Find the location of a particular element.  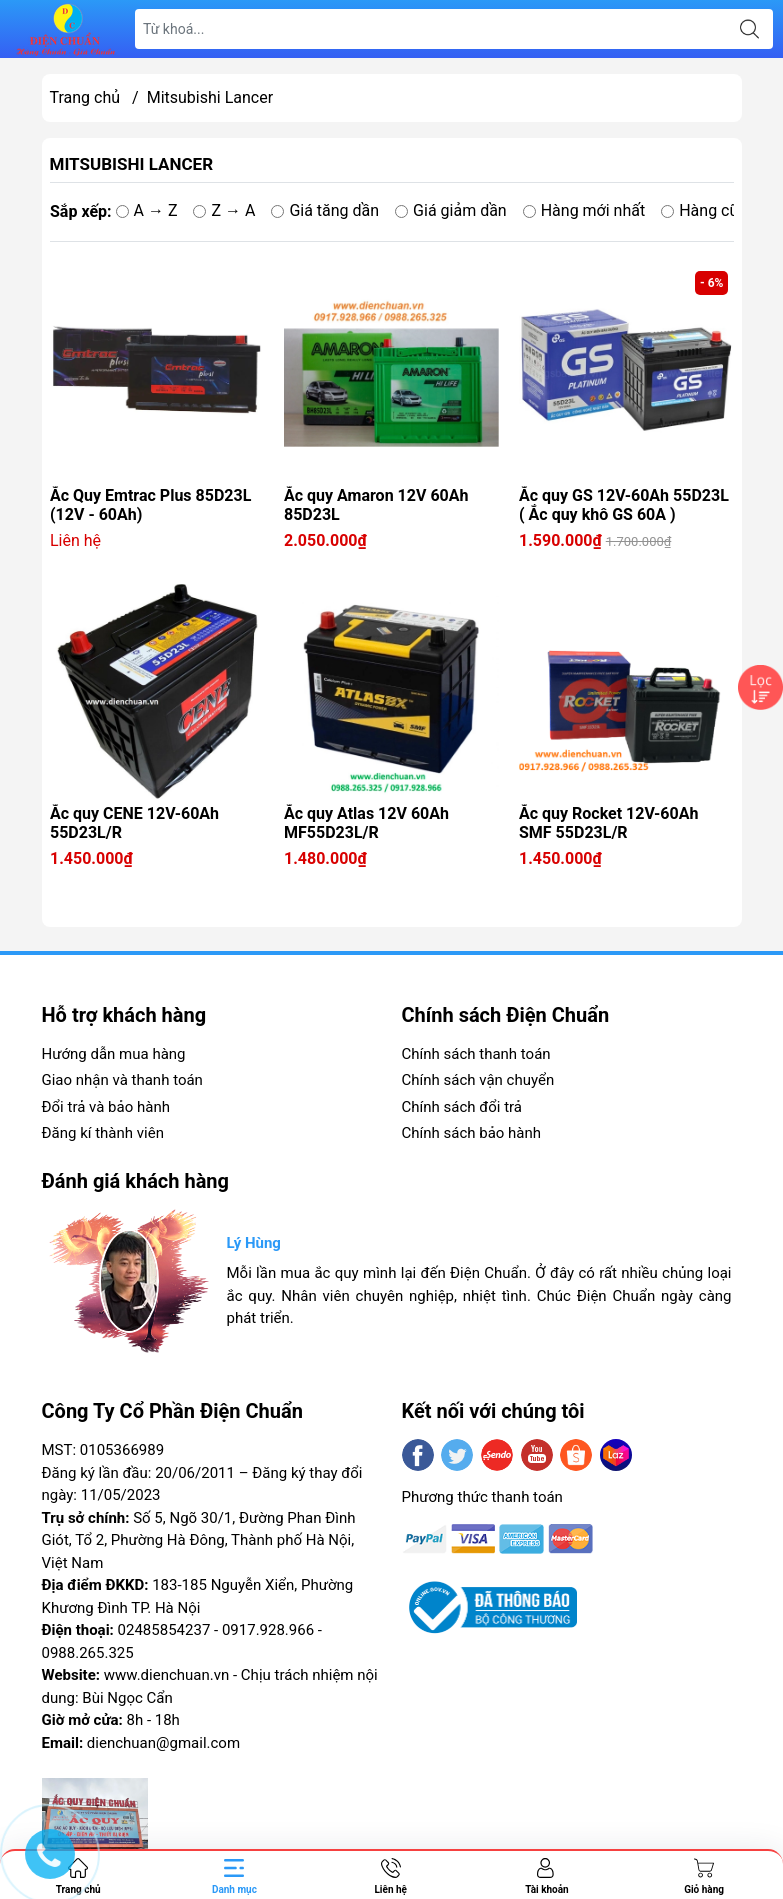

Ắc quy Atlas 12V 60Ah MF55D23L/R is located at coordinates (366, 823).